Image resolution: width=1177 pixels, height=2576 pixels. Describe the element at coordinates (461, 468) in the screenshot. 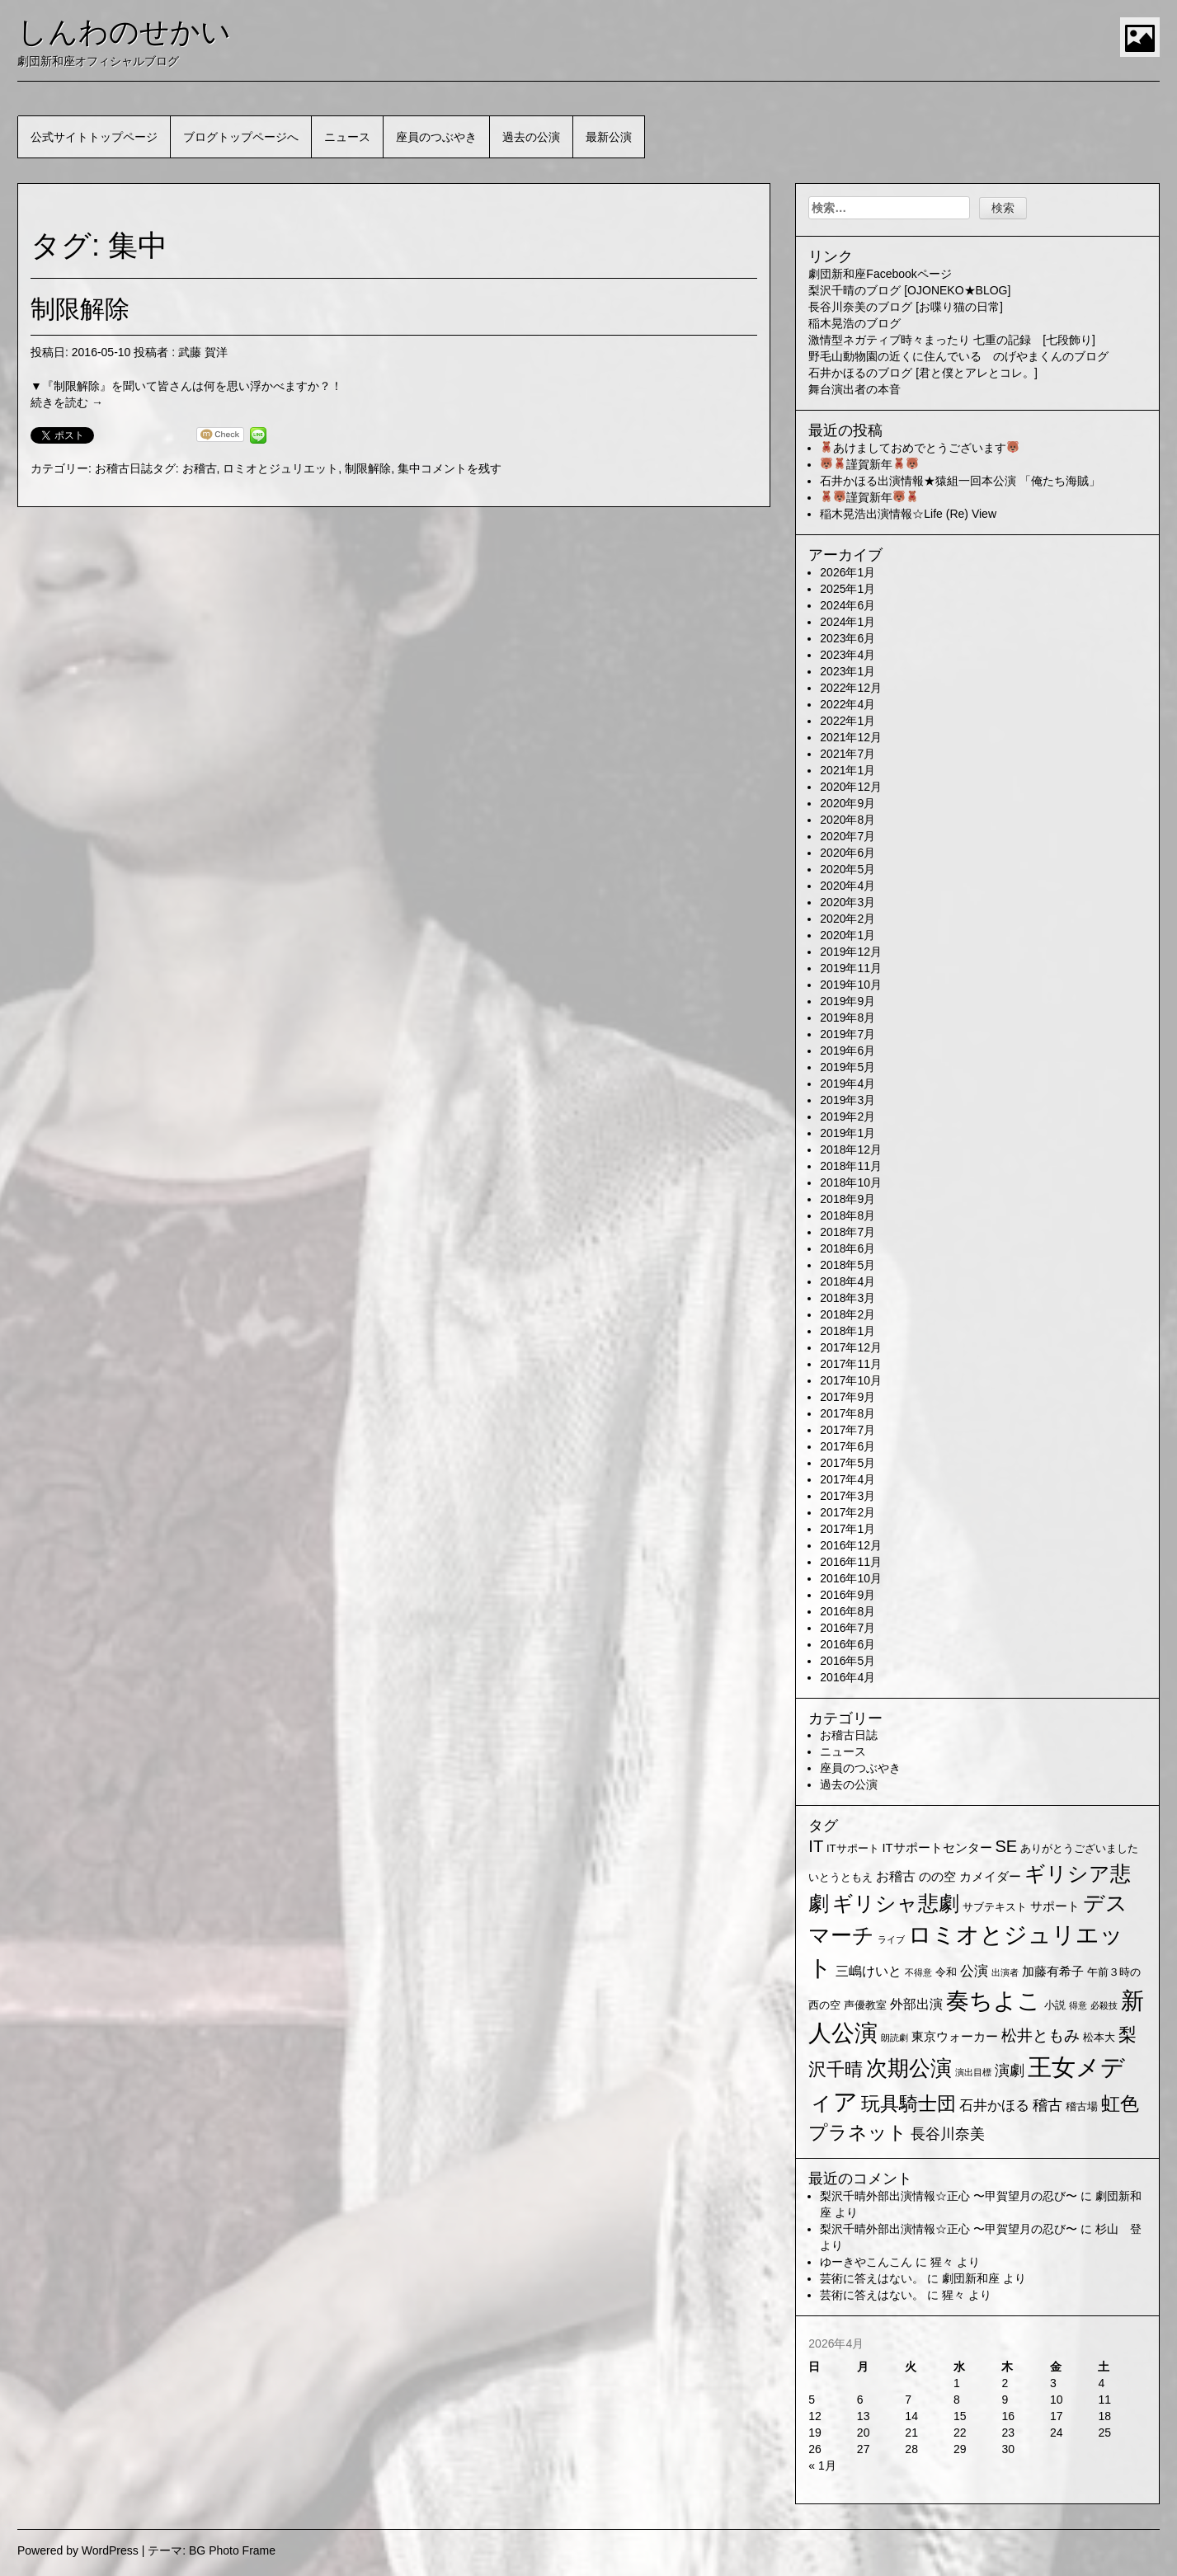

I see `コメントを残す` at that location.